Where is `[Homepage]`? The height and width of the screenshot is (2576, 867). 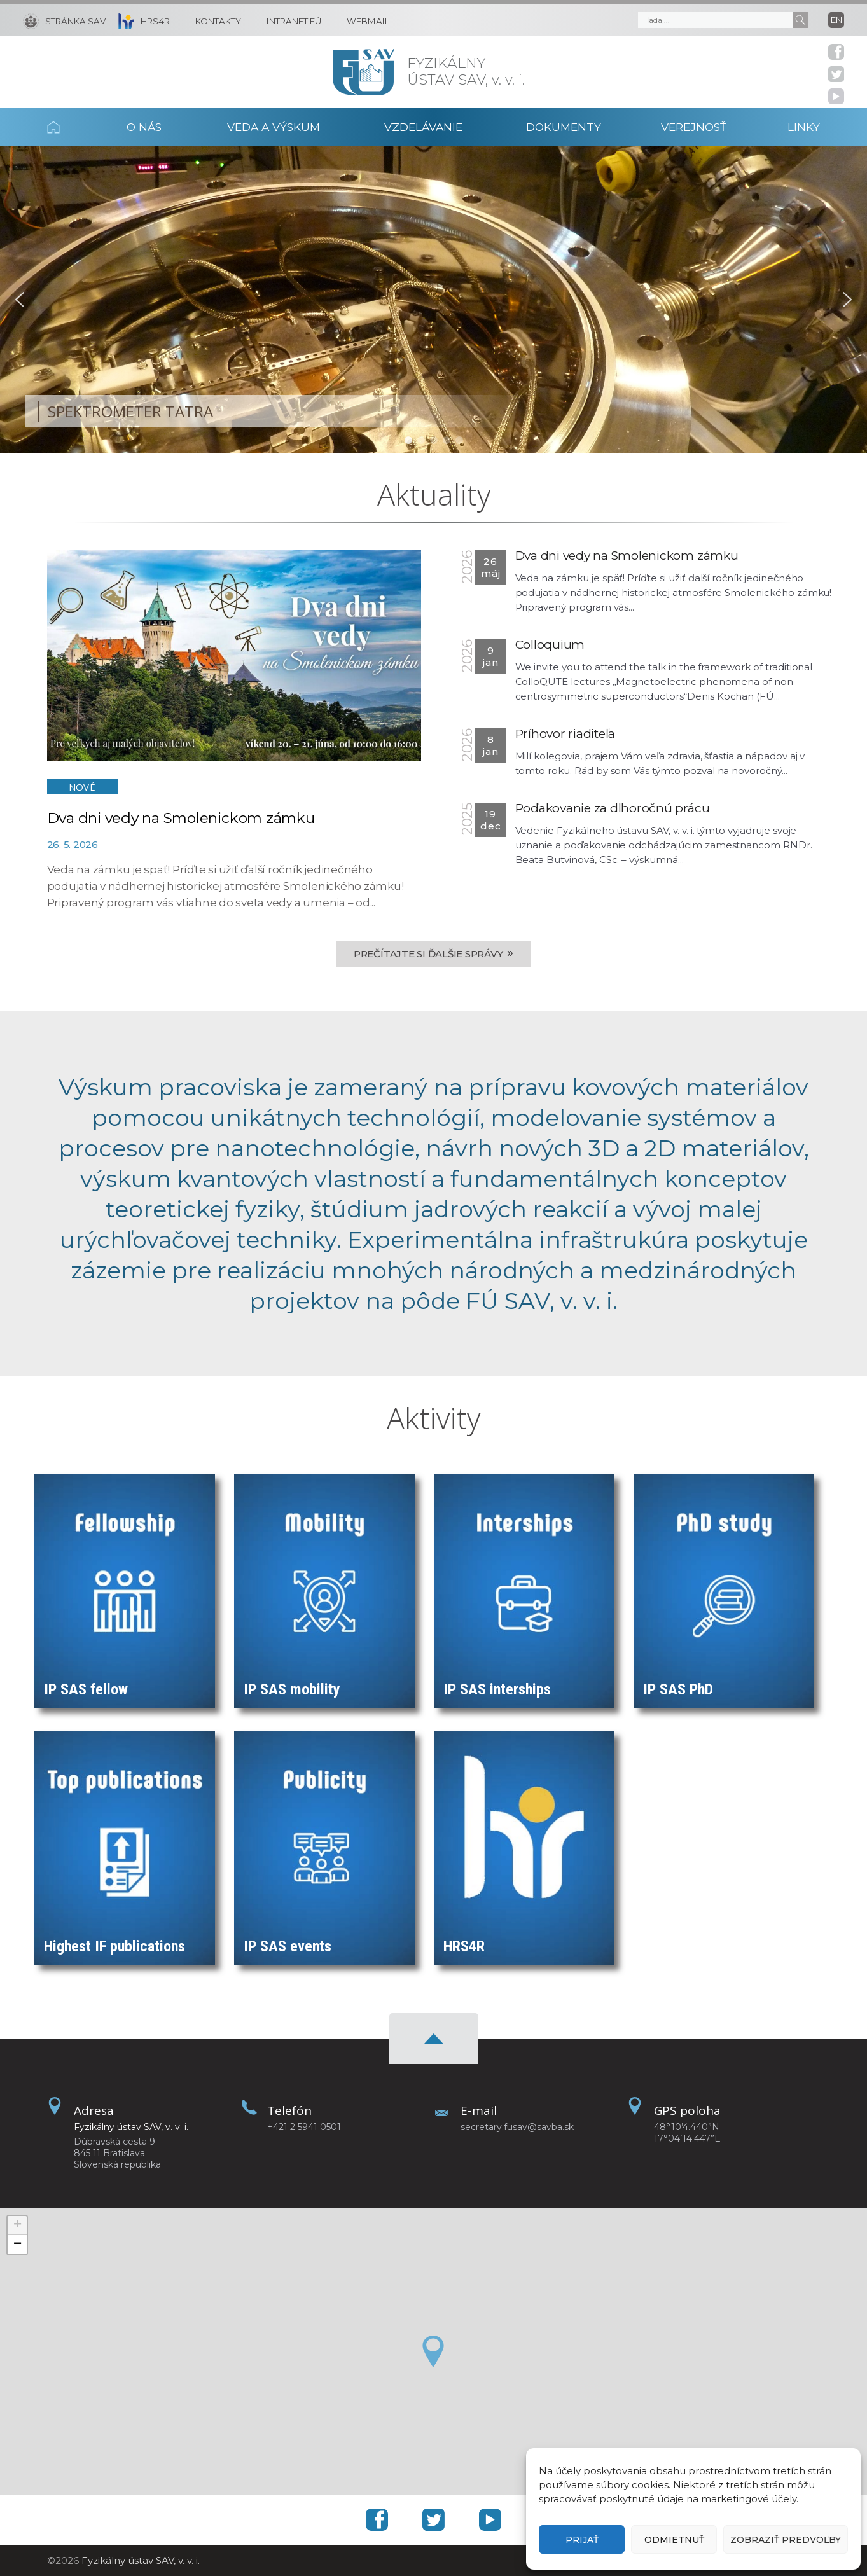 [Homepage] is located at coordinates (363, 72).